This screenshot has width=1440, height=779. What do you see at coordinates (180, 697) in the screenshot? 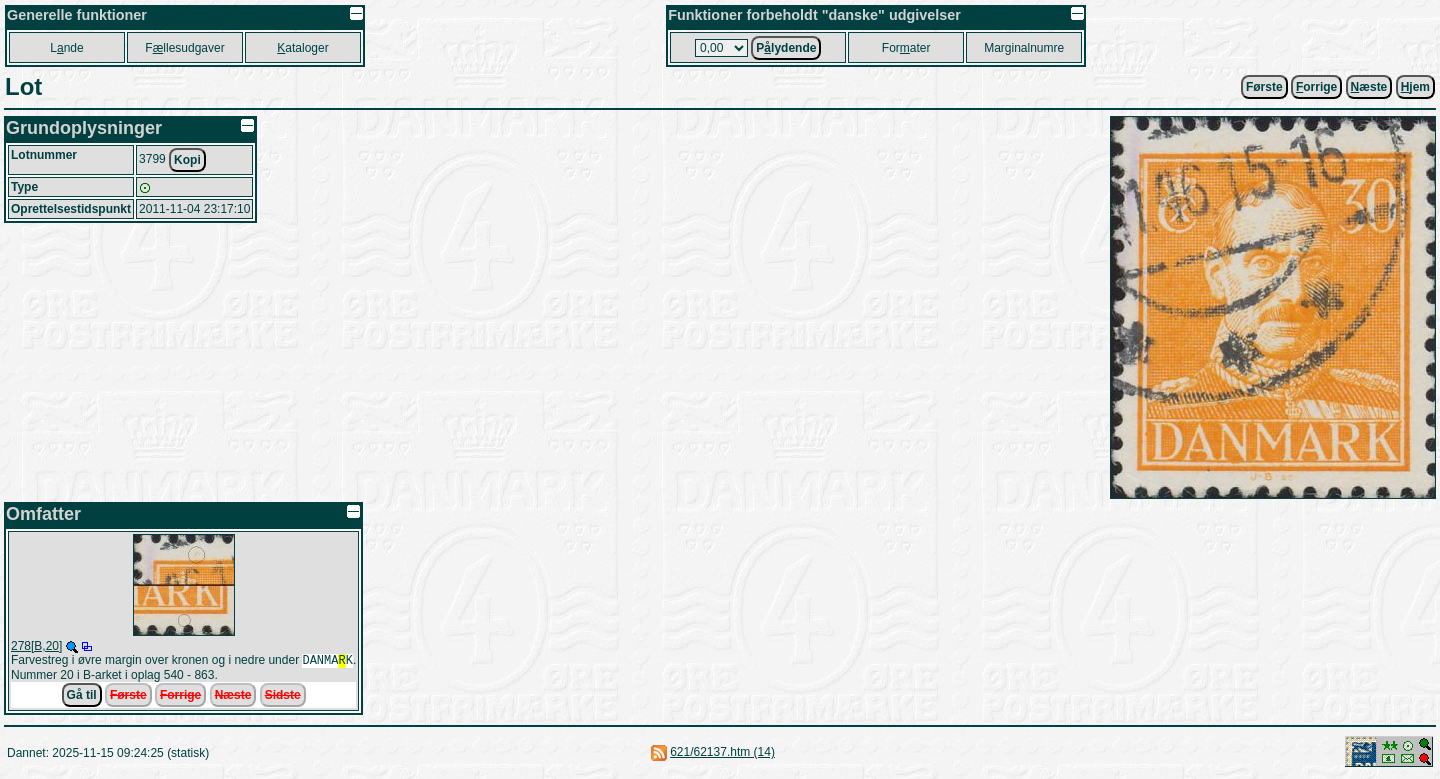
I see `Forrige` at bounding box center [180, 697].